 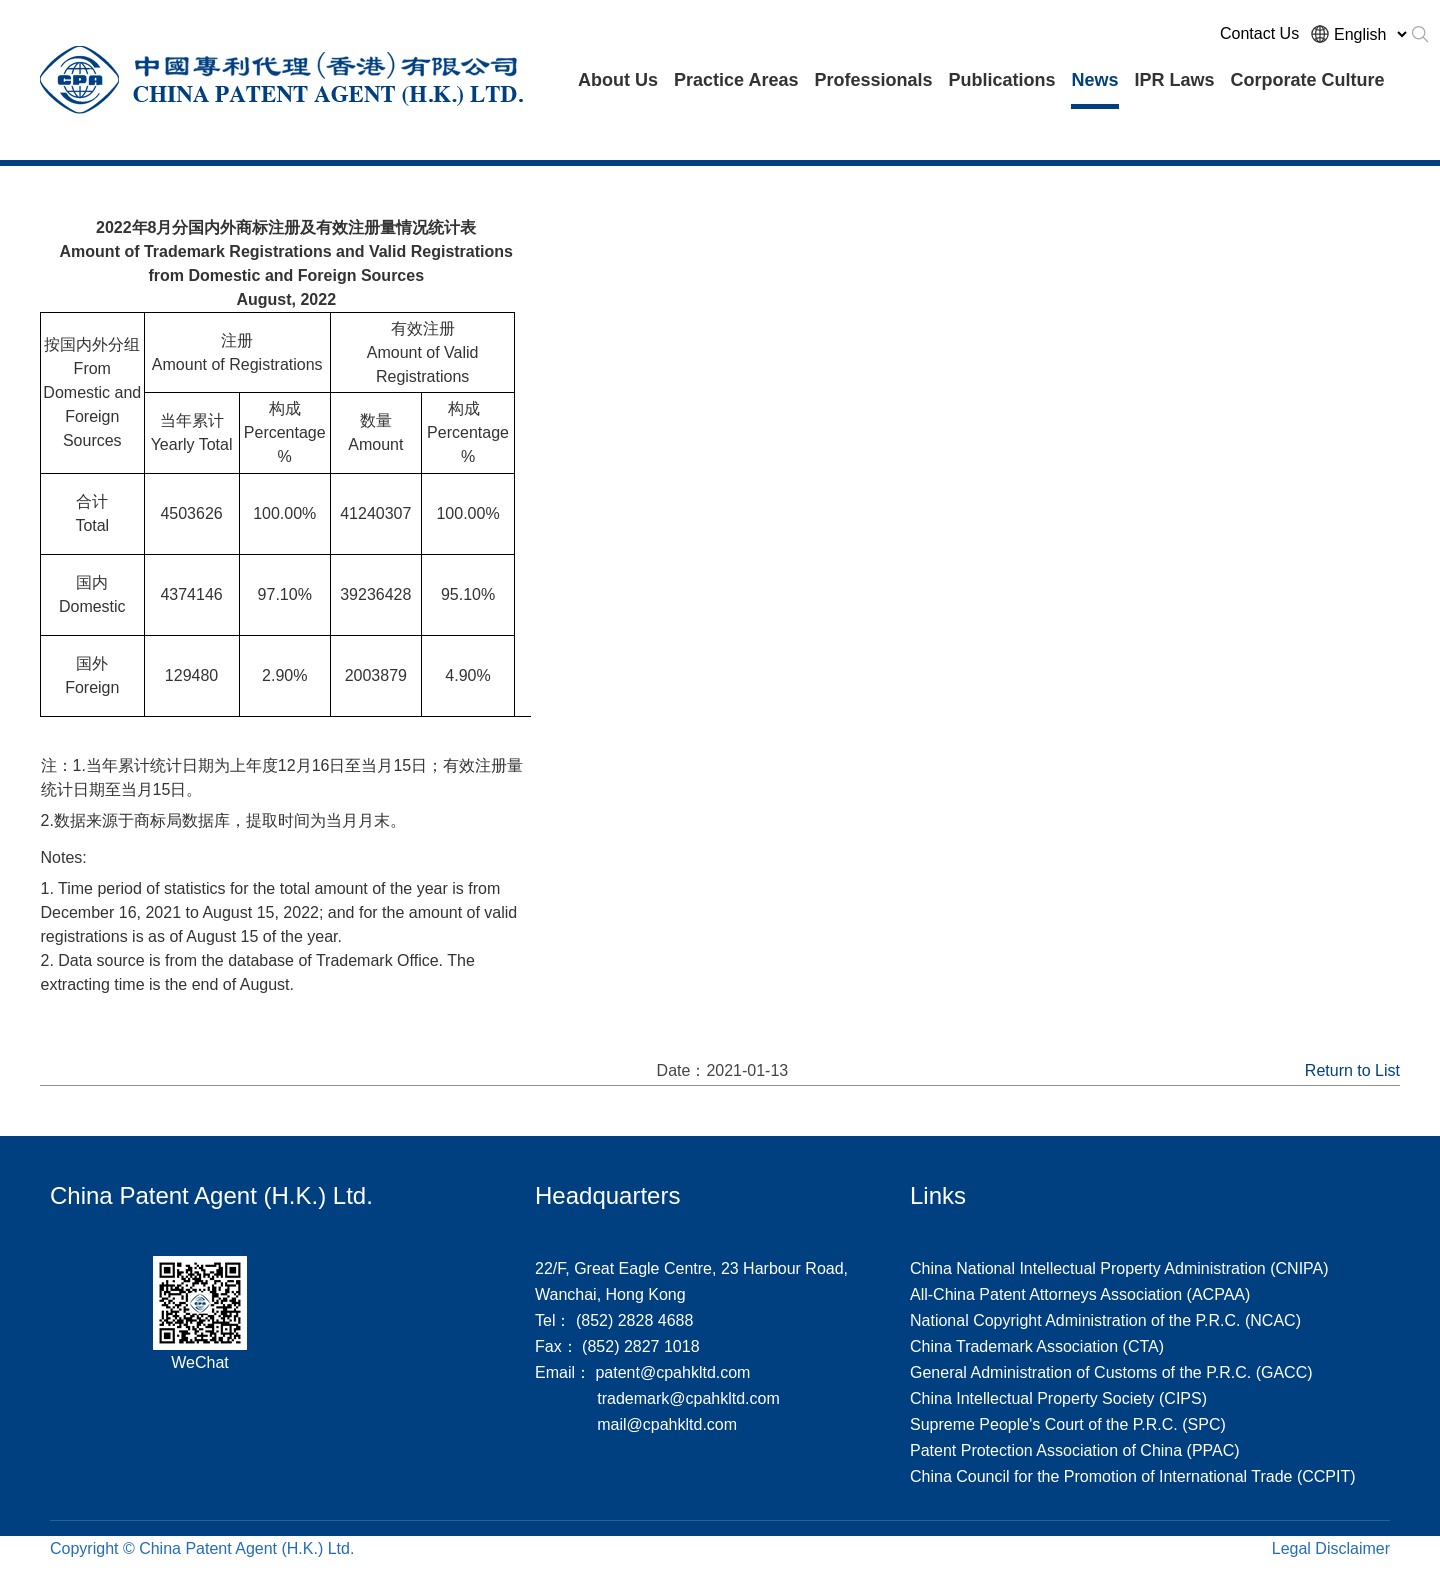 What do you see at coordinates (1075, 1450) in the screenshot?
I see `Patent Protection Association of China (PPAC)` at bounding box center [1075, 1450].